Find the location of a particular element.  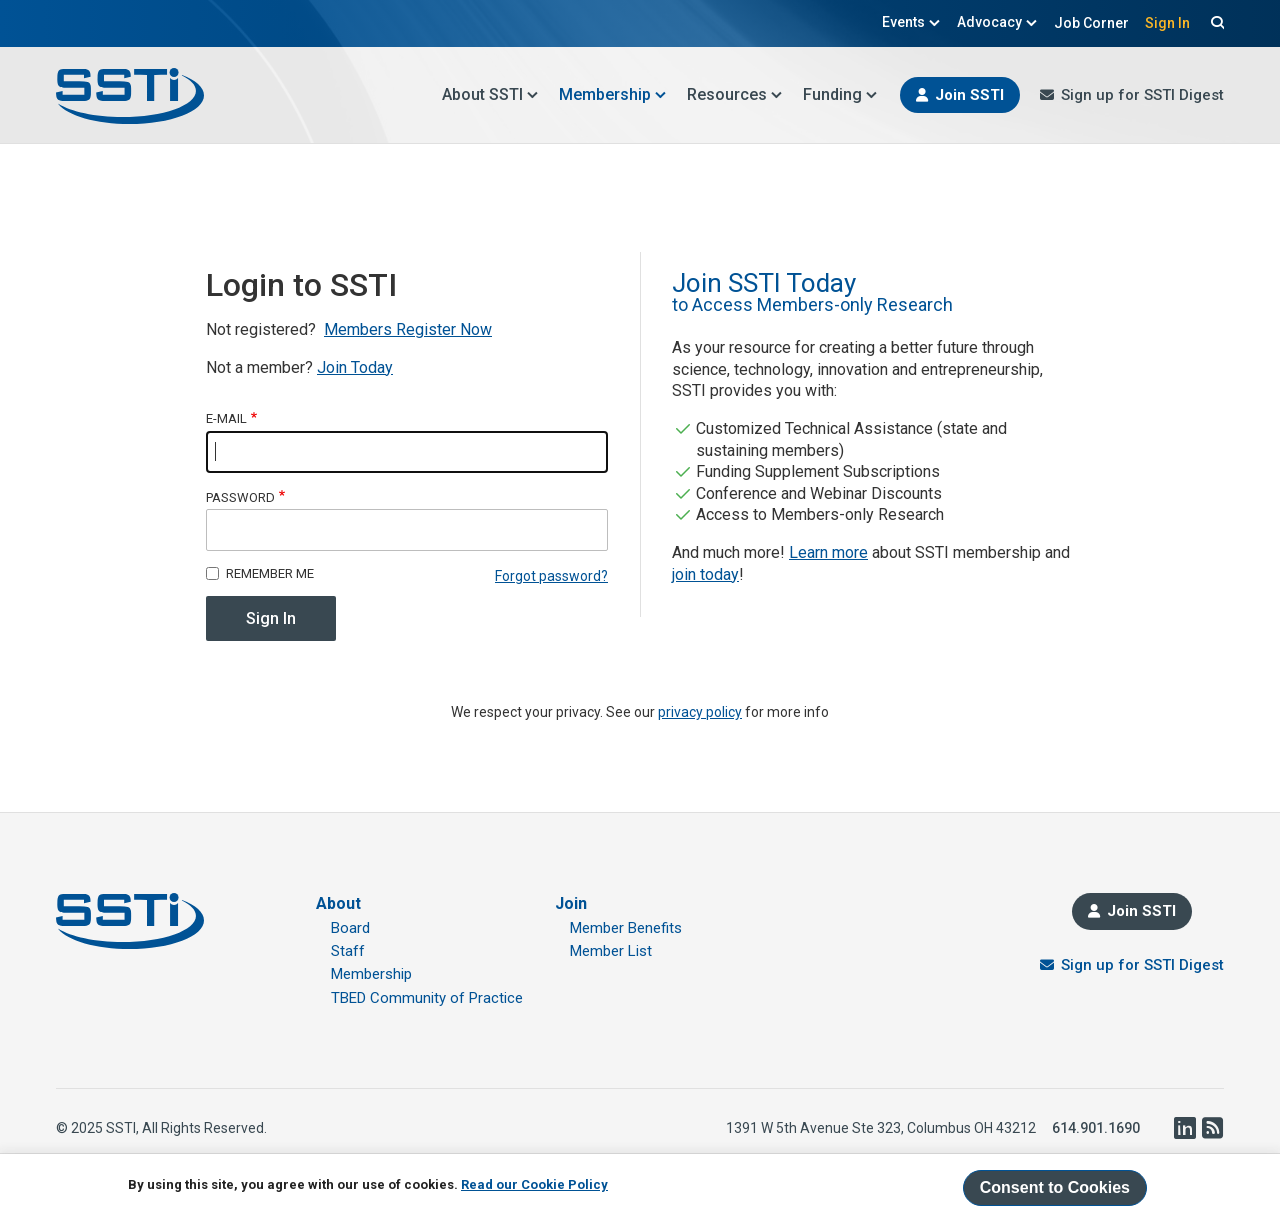

Member Benefits is located at coordinates (626, 928).